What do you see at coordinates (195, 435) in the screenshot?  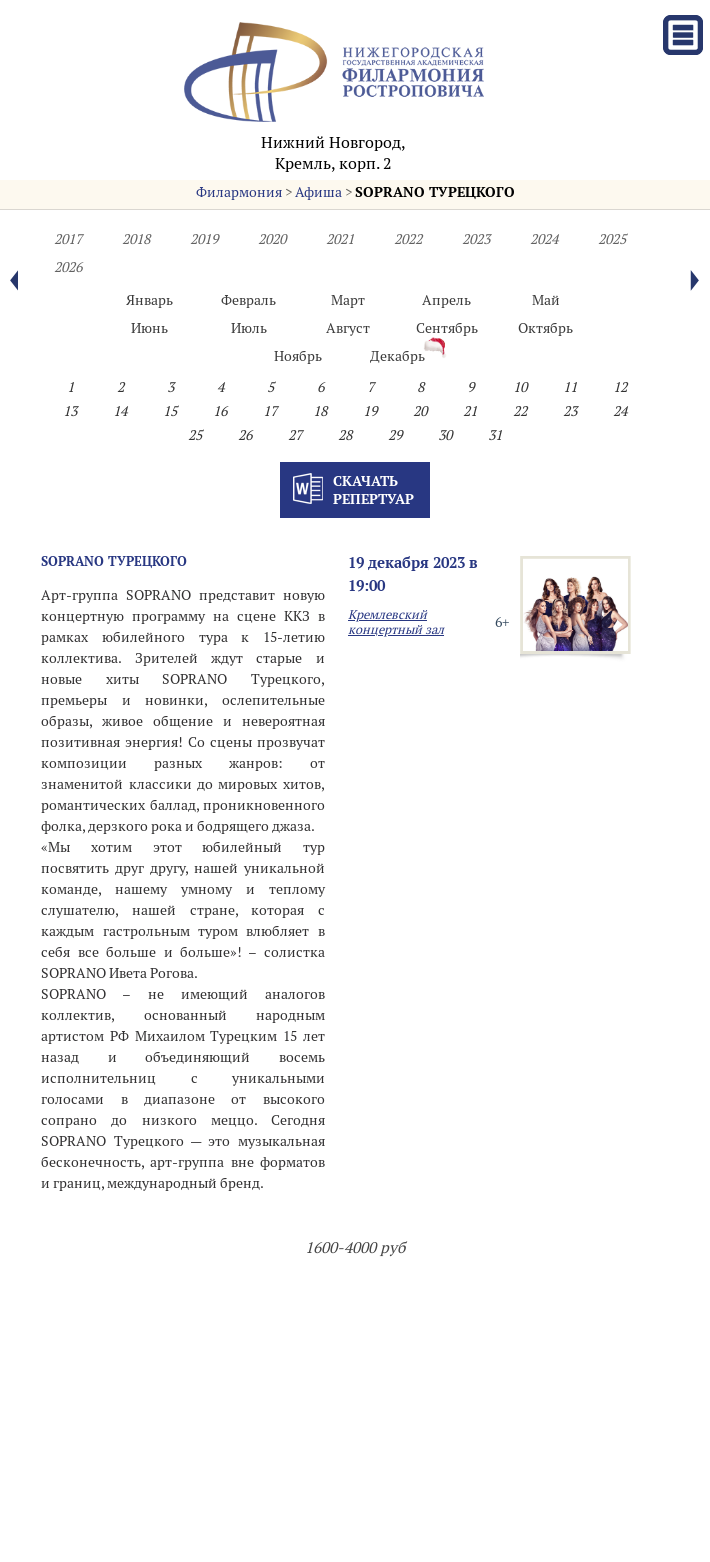 I see `25` at bounding box center [195, 435].